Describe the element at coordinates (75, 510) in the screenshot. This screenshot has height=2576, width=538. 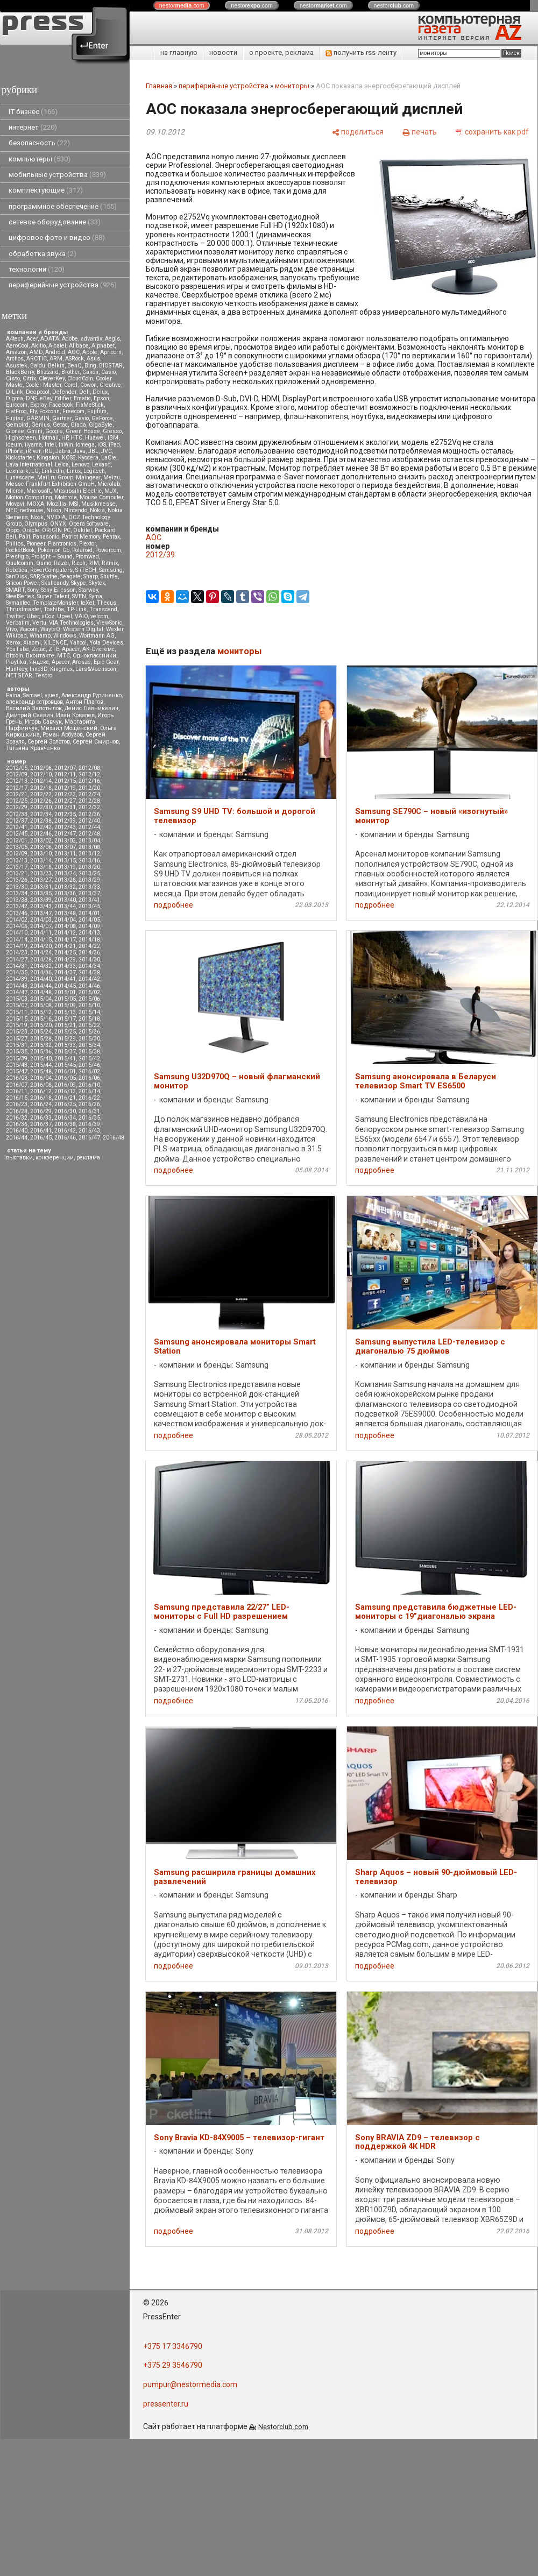
I see `Nintendo` at that location.